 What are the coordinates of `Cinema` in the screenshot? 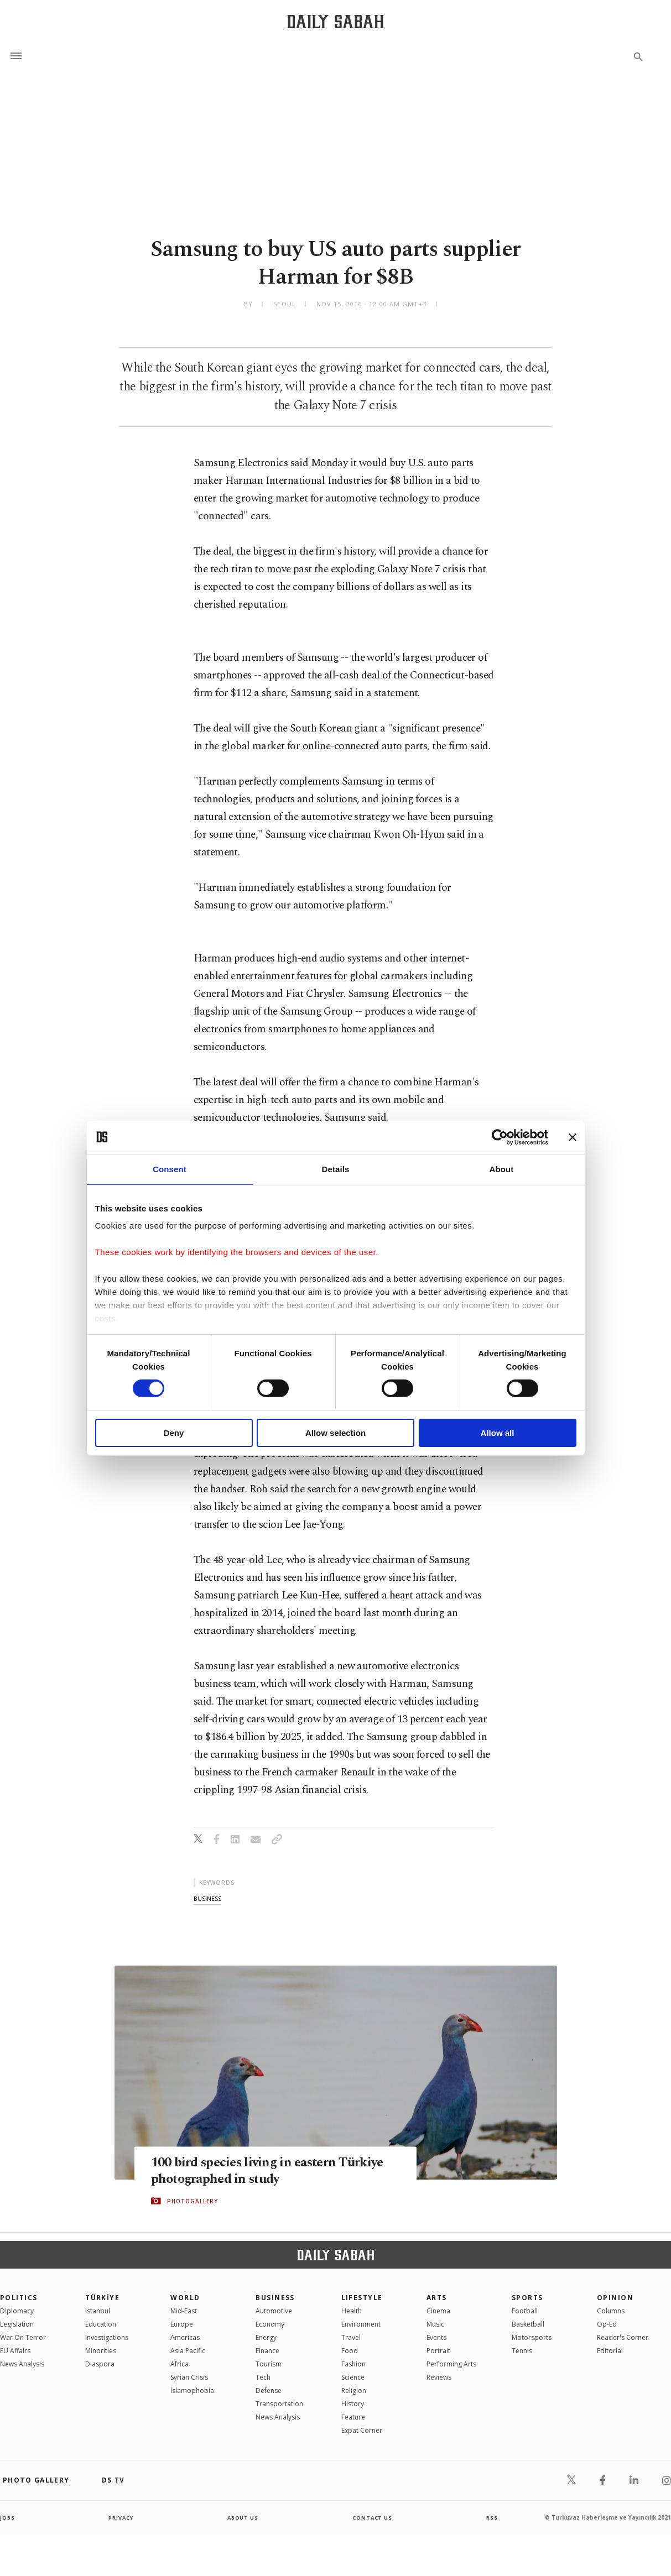 It's located at (438, 2311).